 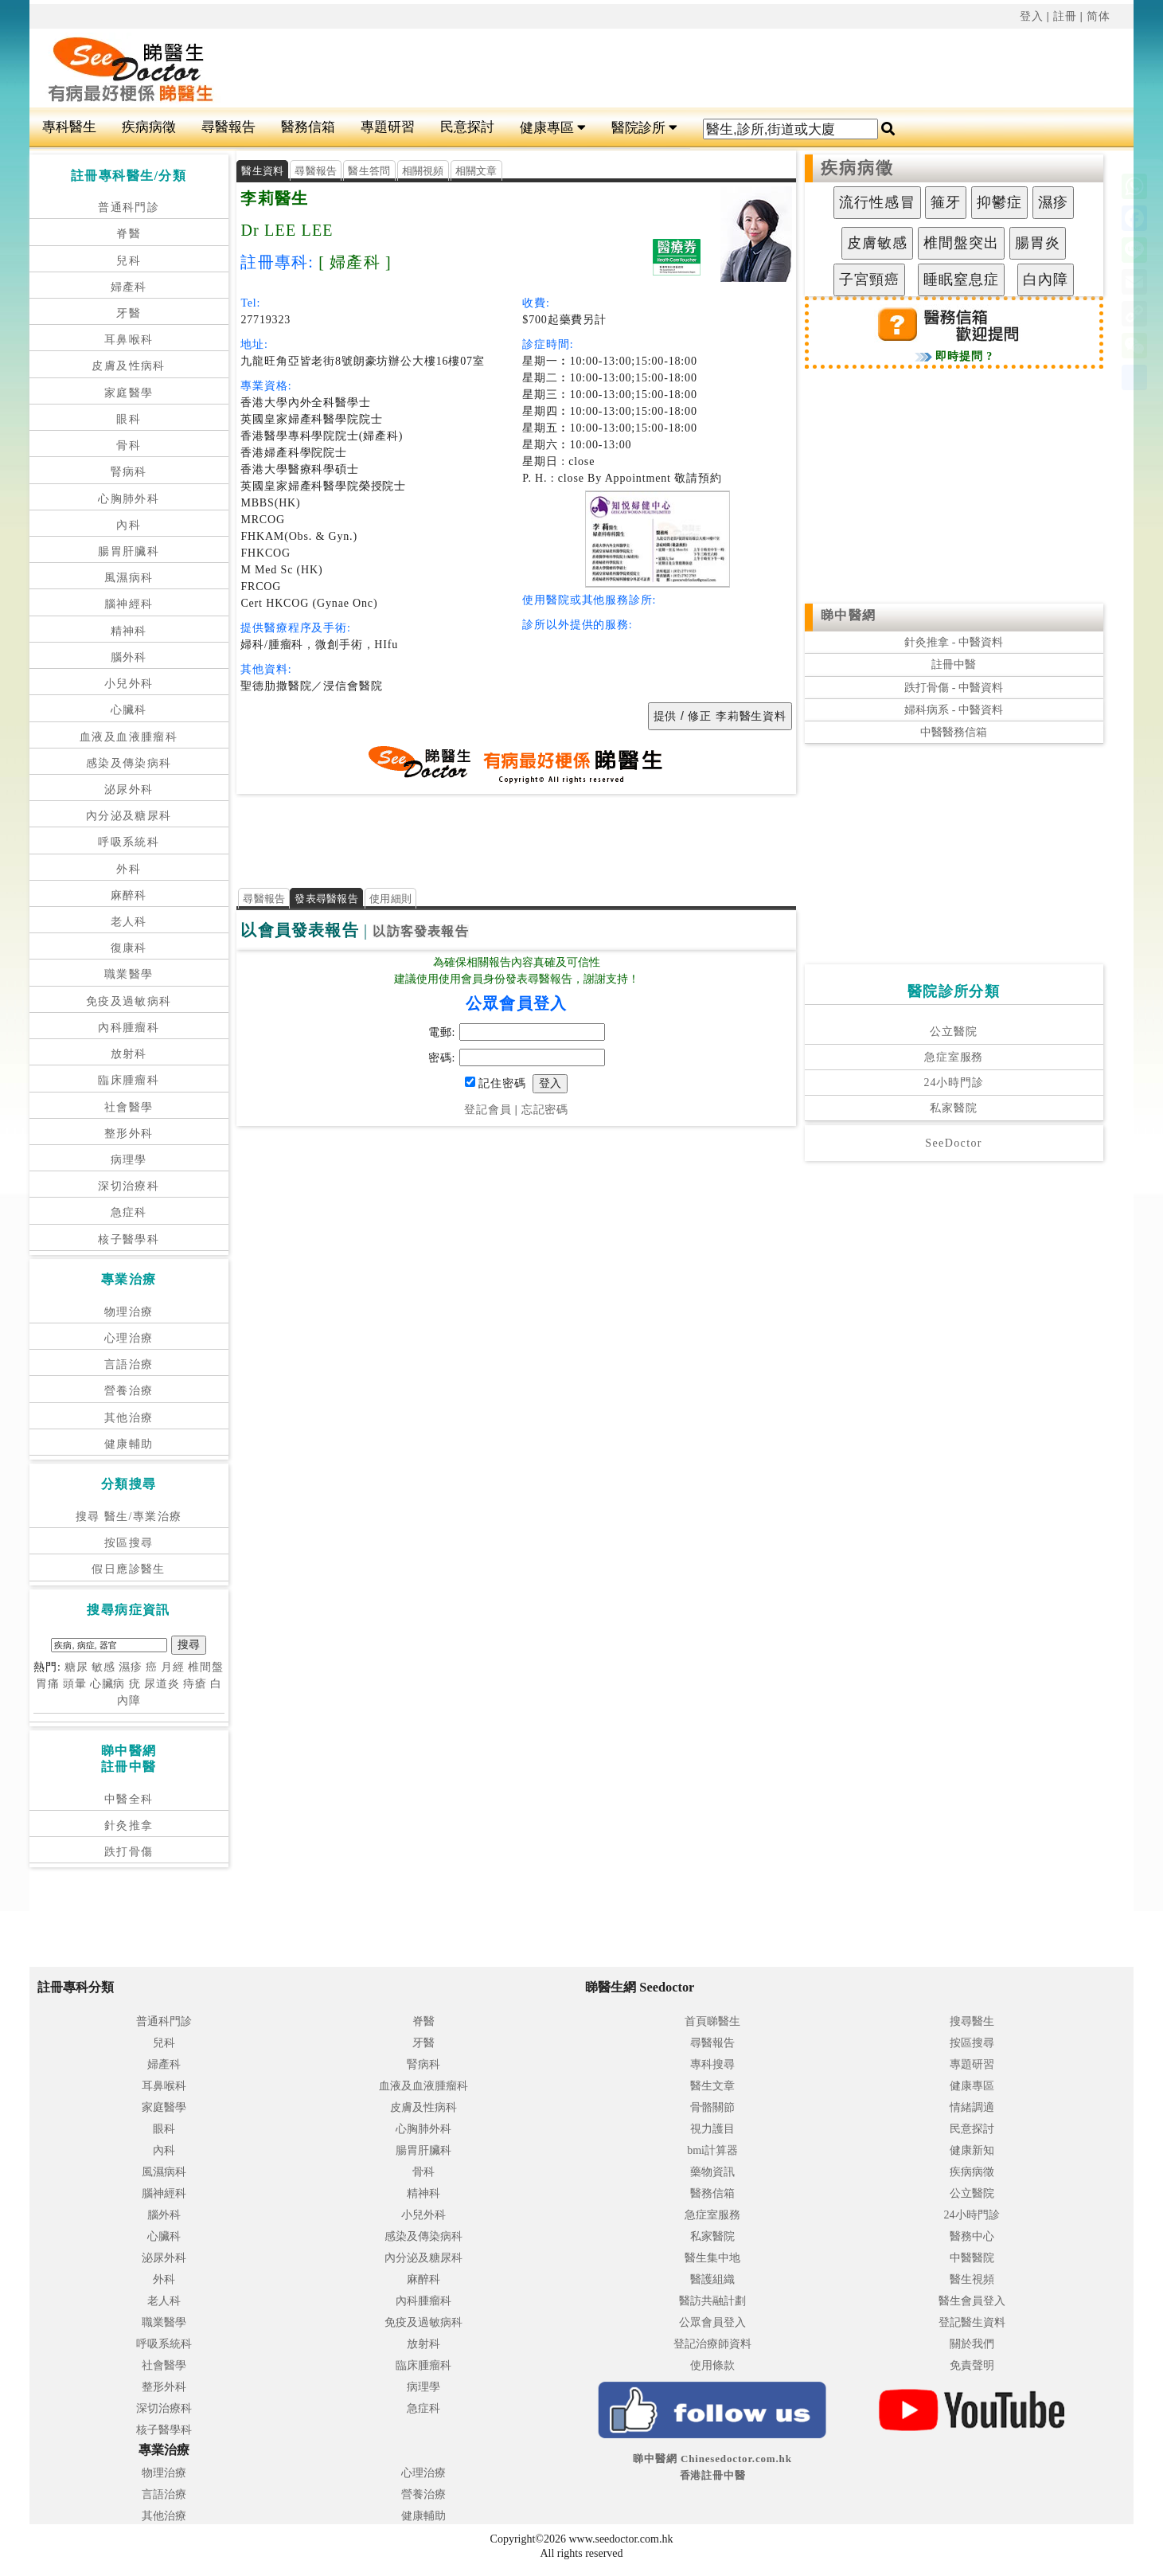 I want to click on 登記醫生資料, so click(x=972, y=2322).